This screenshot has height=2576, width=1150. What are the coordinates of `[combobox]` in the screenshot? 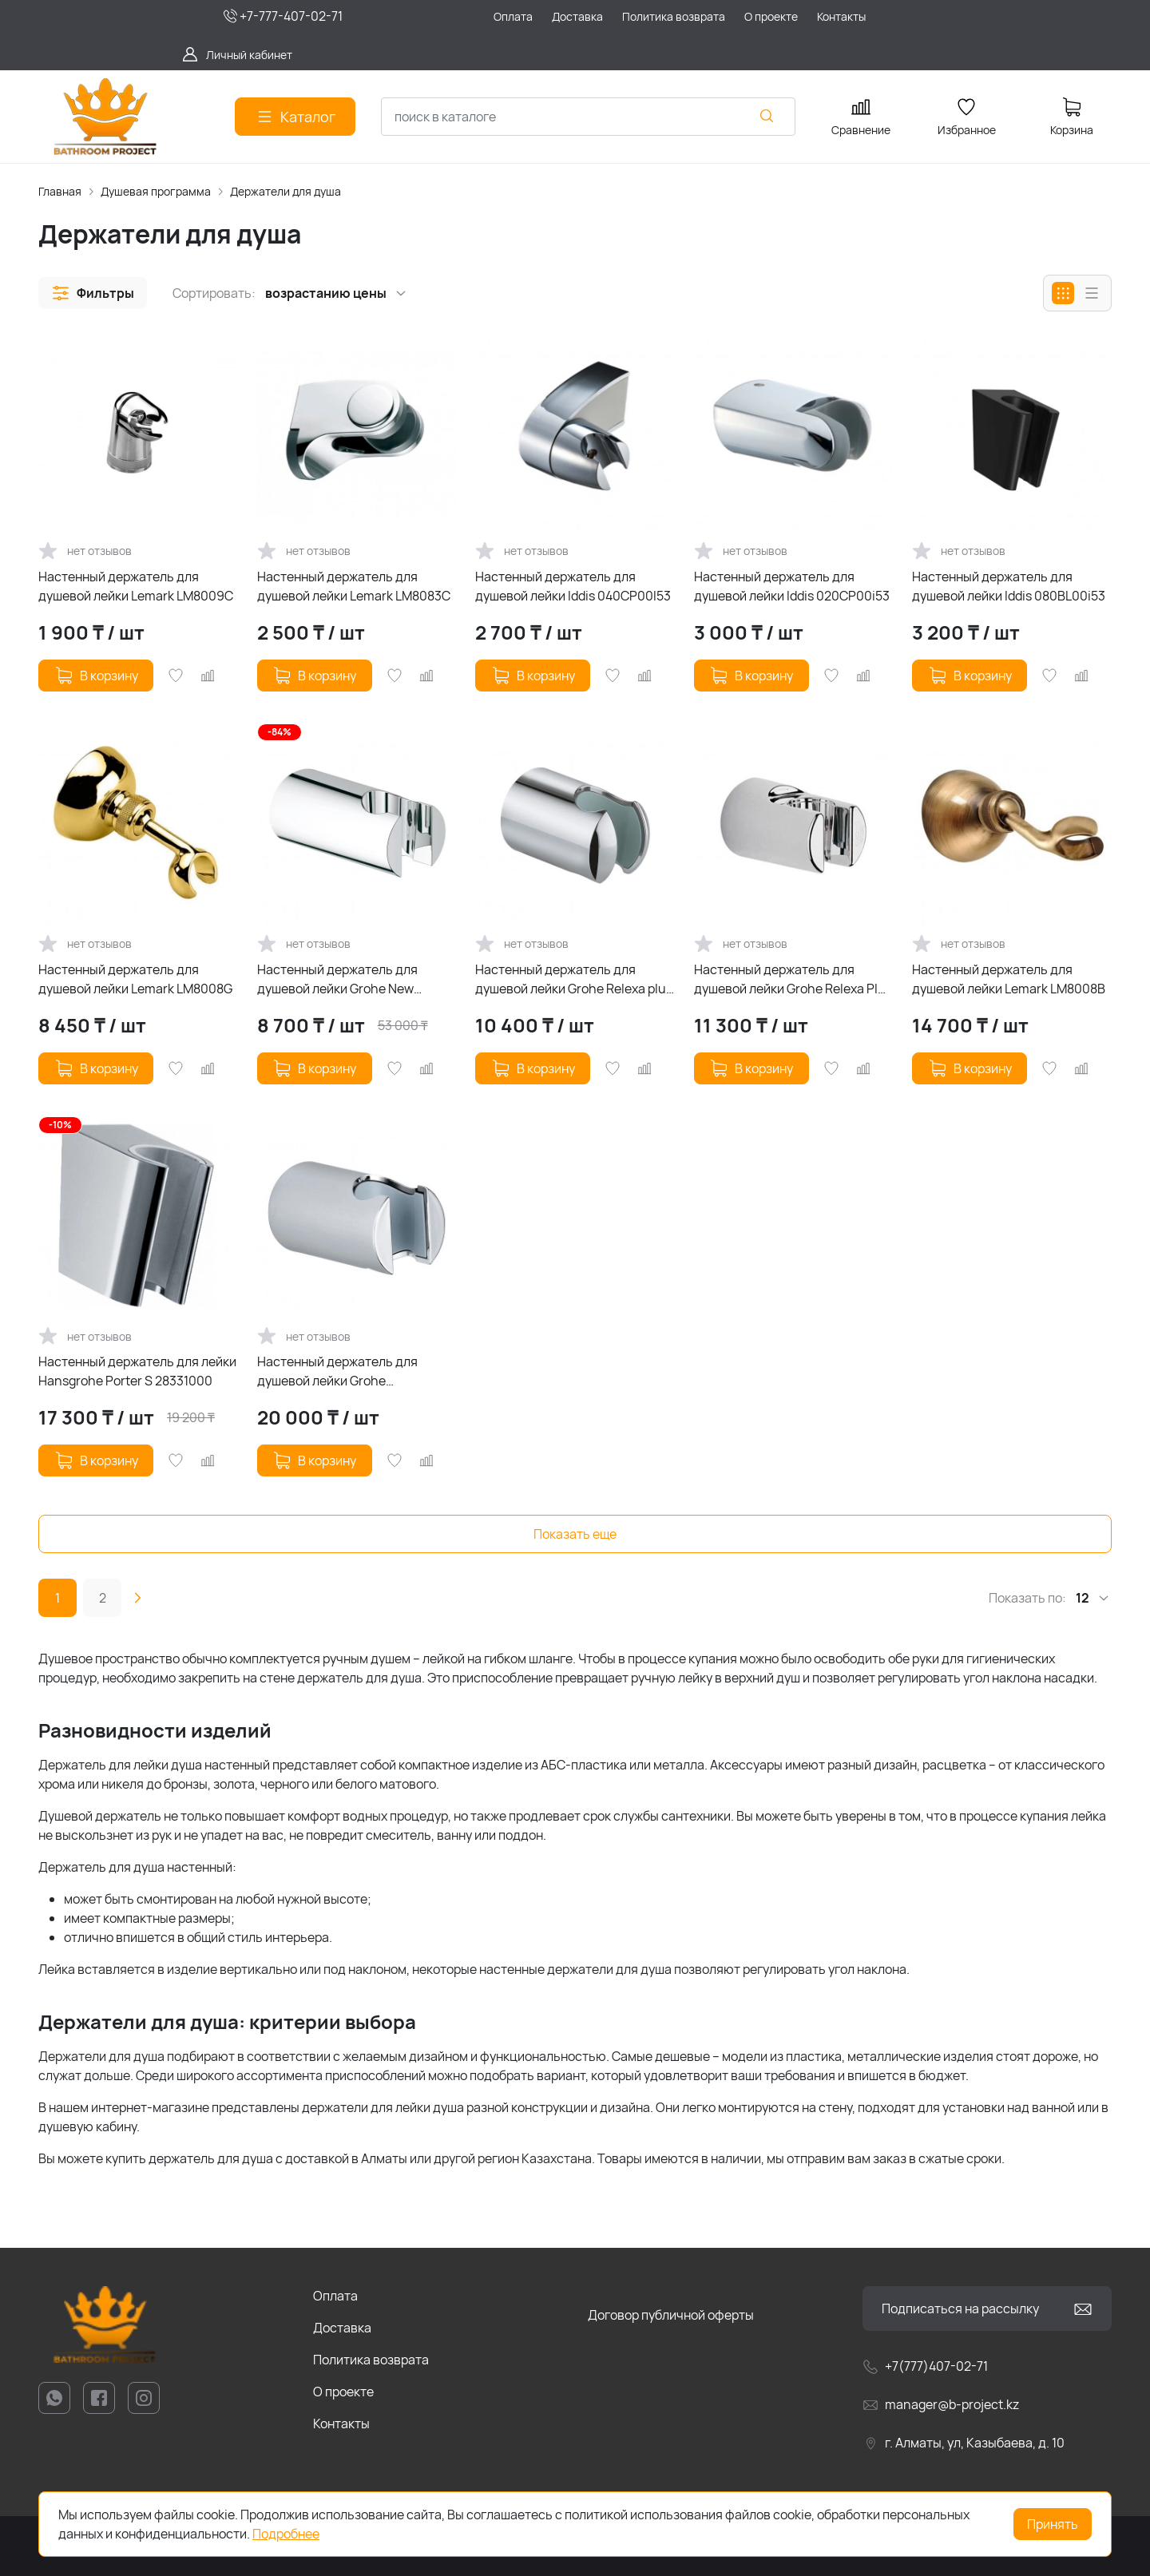 It's located at (588, 116).